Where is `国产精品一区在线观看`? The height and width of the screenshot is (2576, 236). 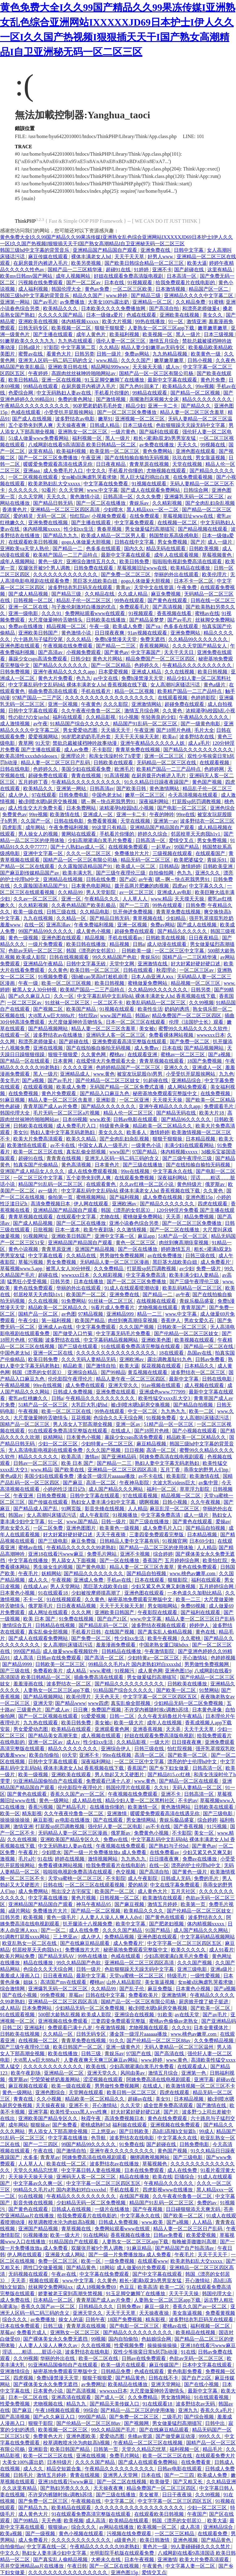 国产精品一区在线观看 is located at coordinates (25, 1061).